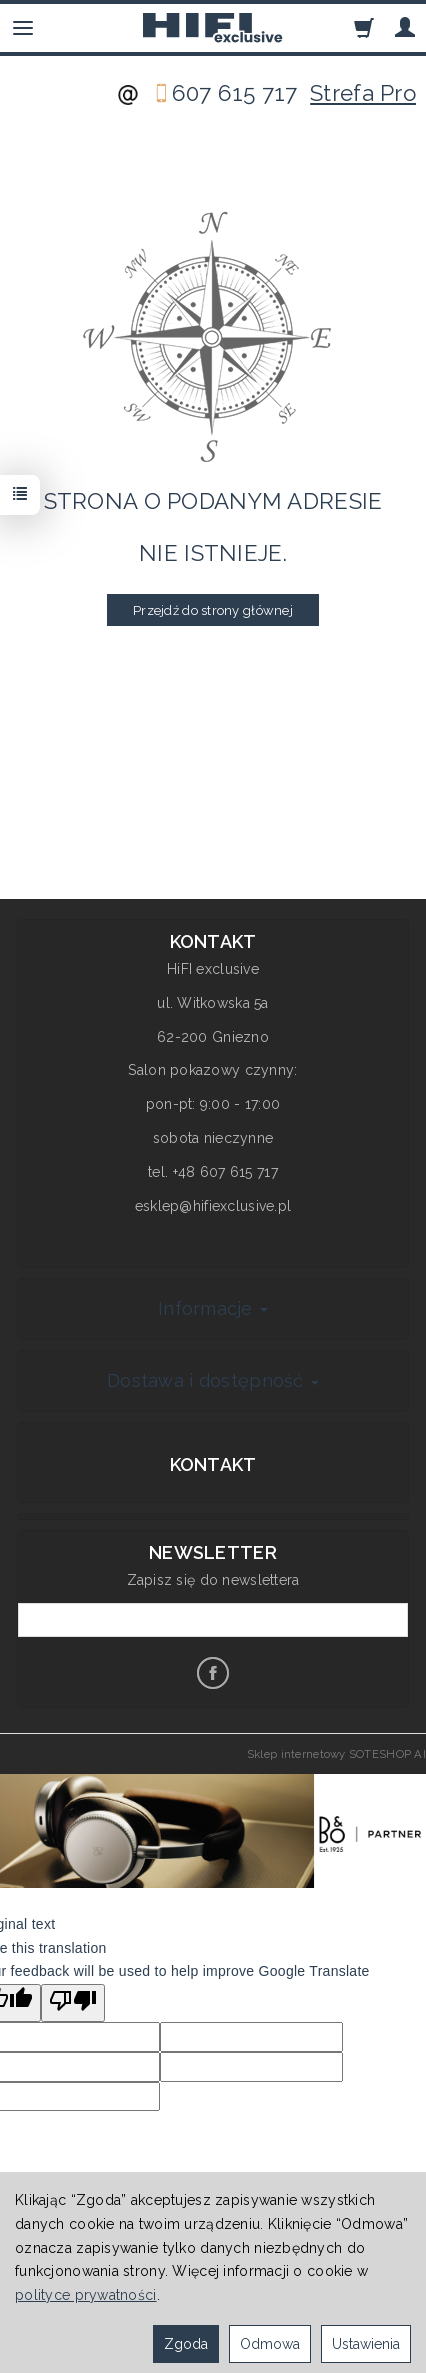 This screenshot has width=426, height=2373. What do you see at coordinates (73, 2003) in the screenshot?
I see `[Poor translation]` at bounding box center [73, 2003].